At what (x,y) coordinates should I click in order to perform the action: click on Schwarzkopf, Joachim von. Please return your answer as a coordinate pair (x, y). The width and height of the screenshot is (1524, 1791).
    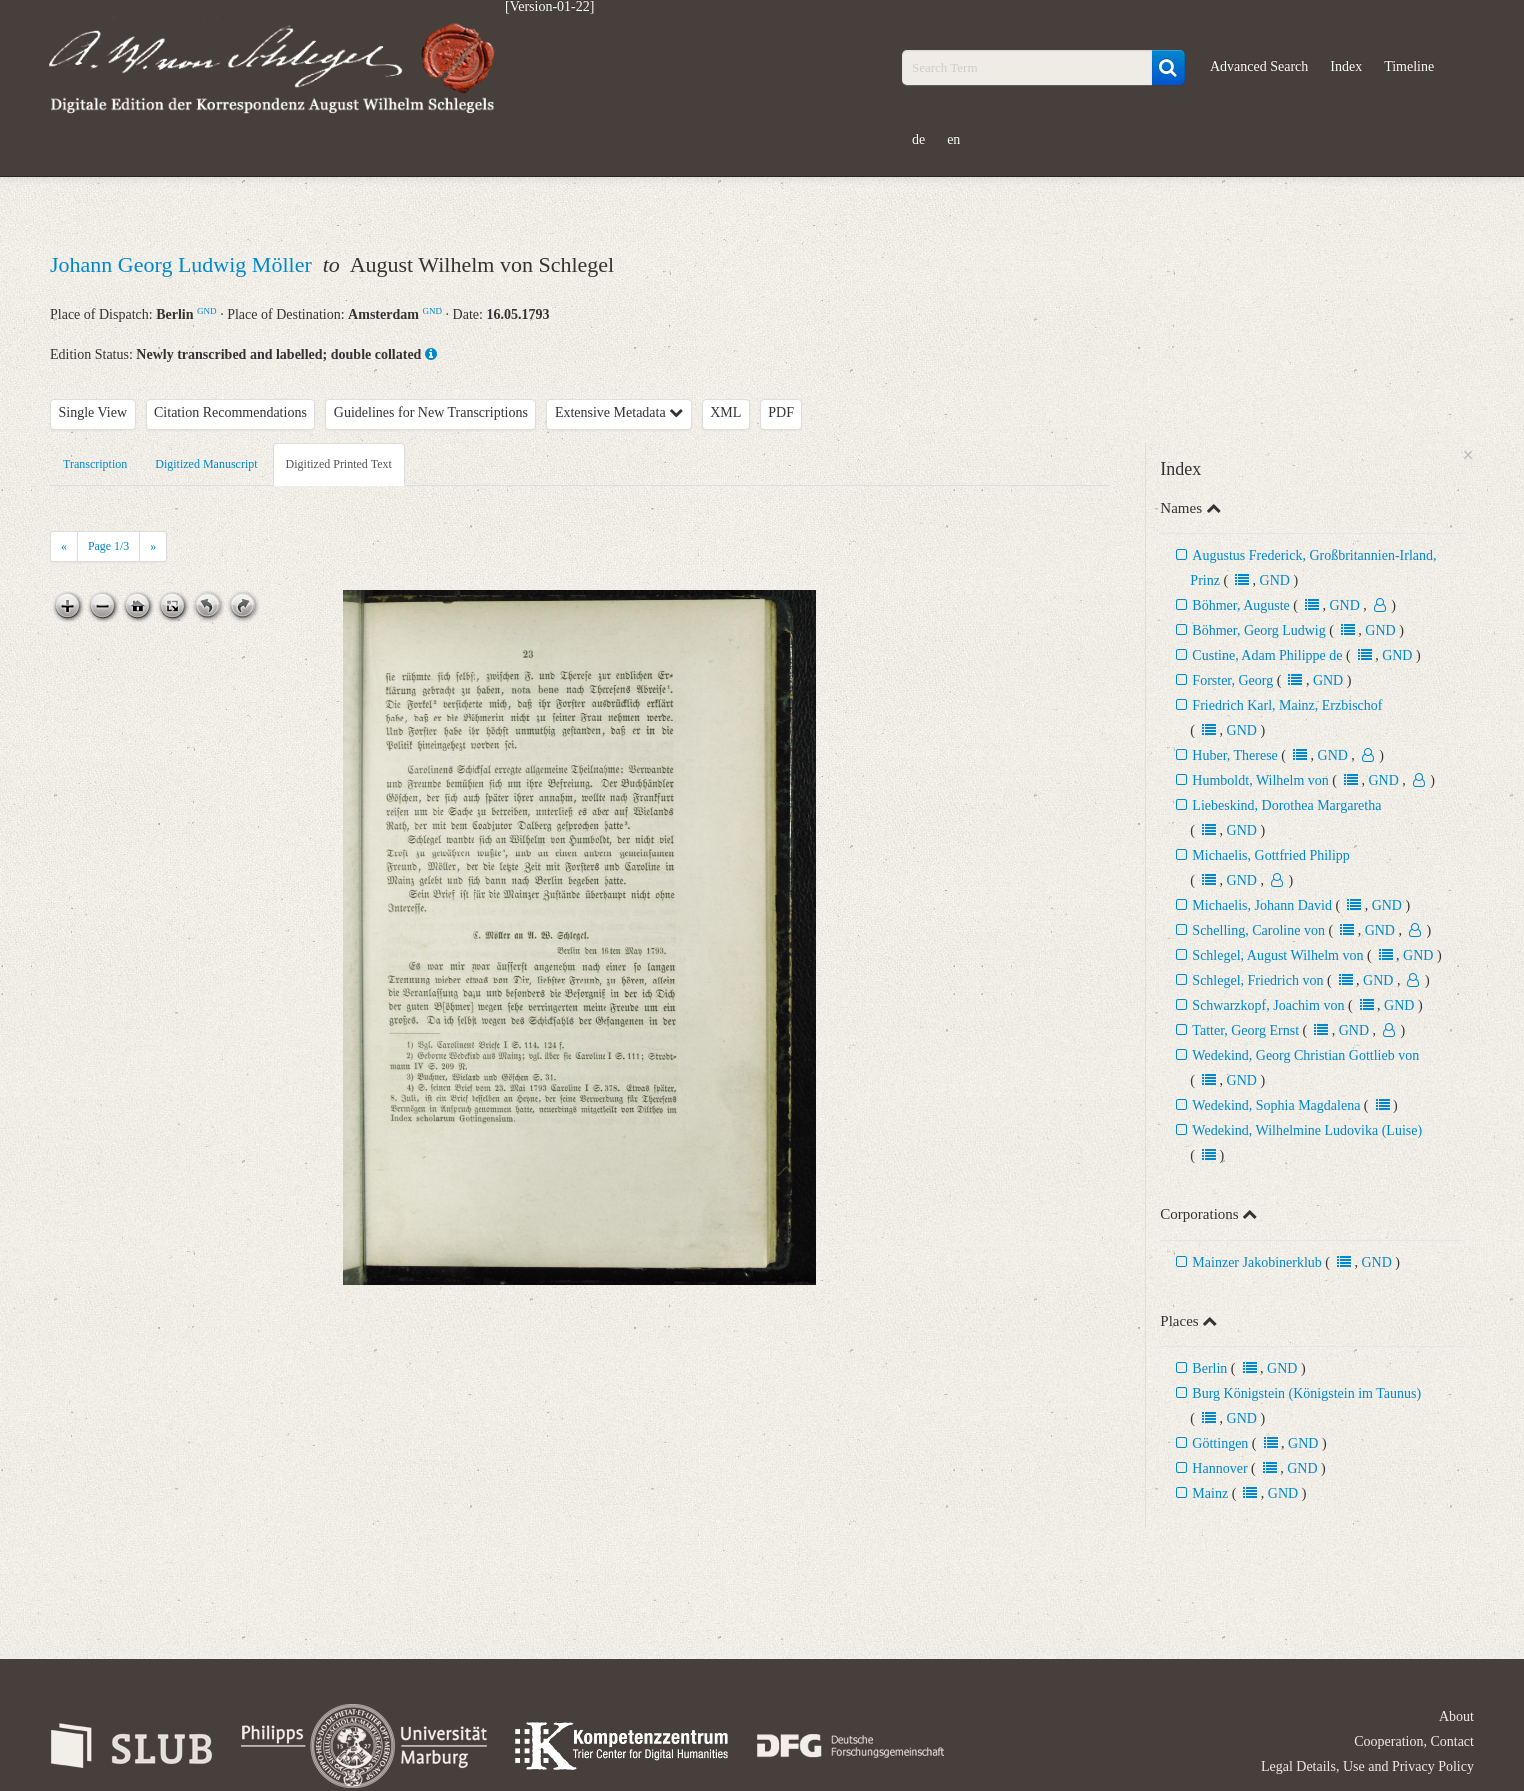
    Looking at the image, I should click on (1268, 1005).